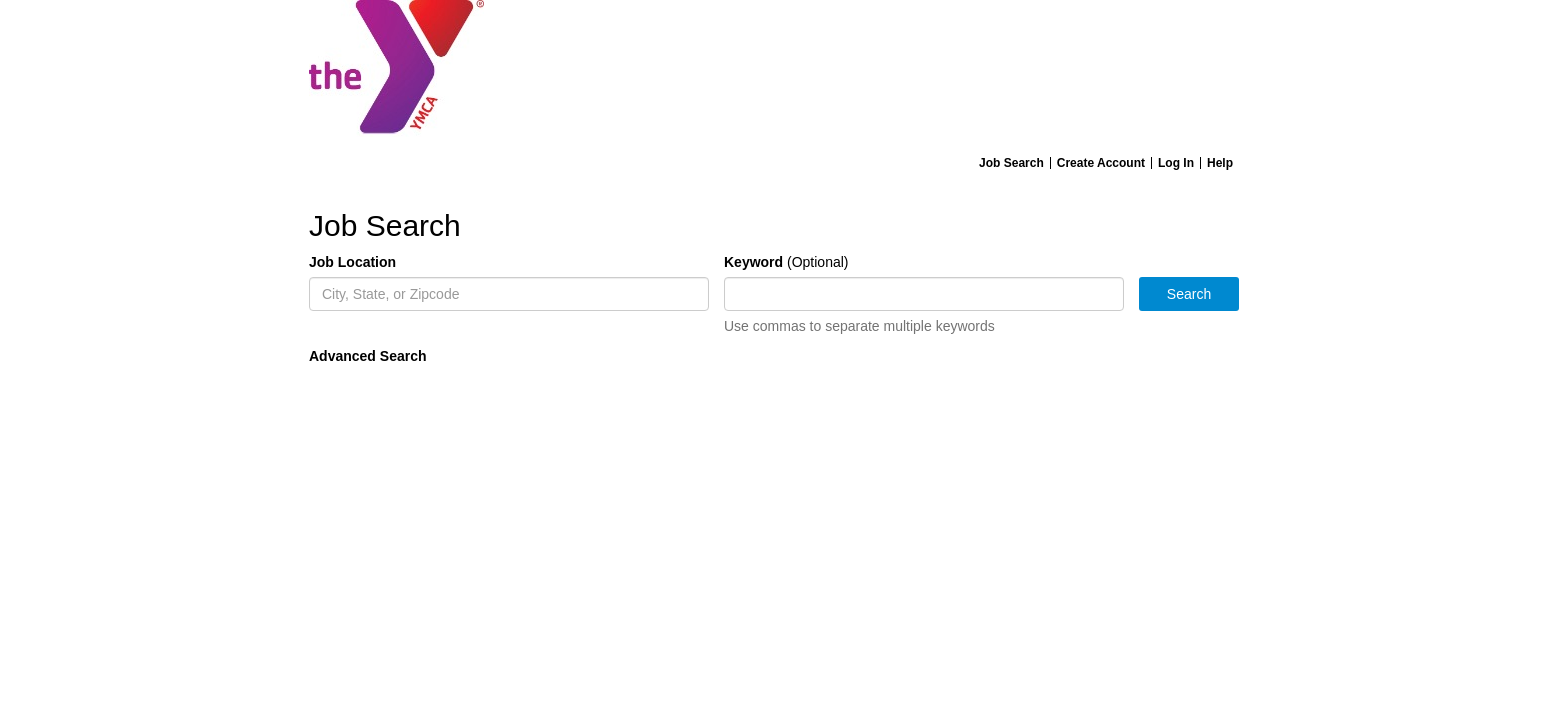 The image size is (1568, 720). I want to click on Search, so click(1189, 294).